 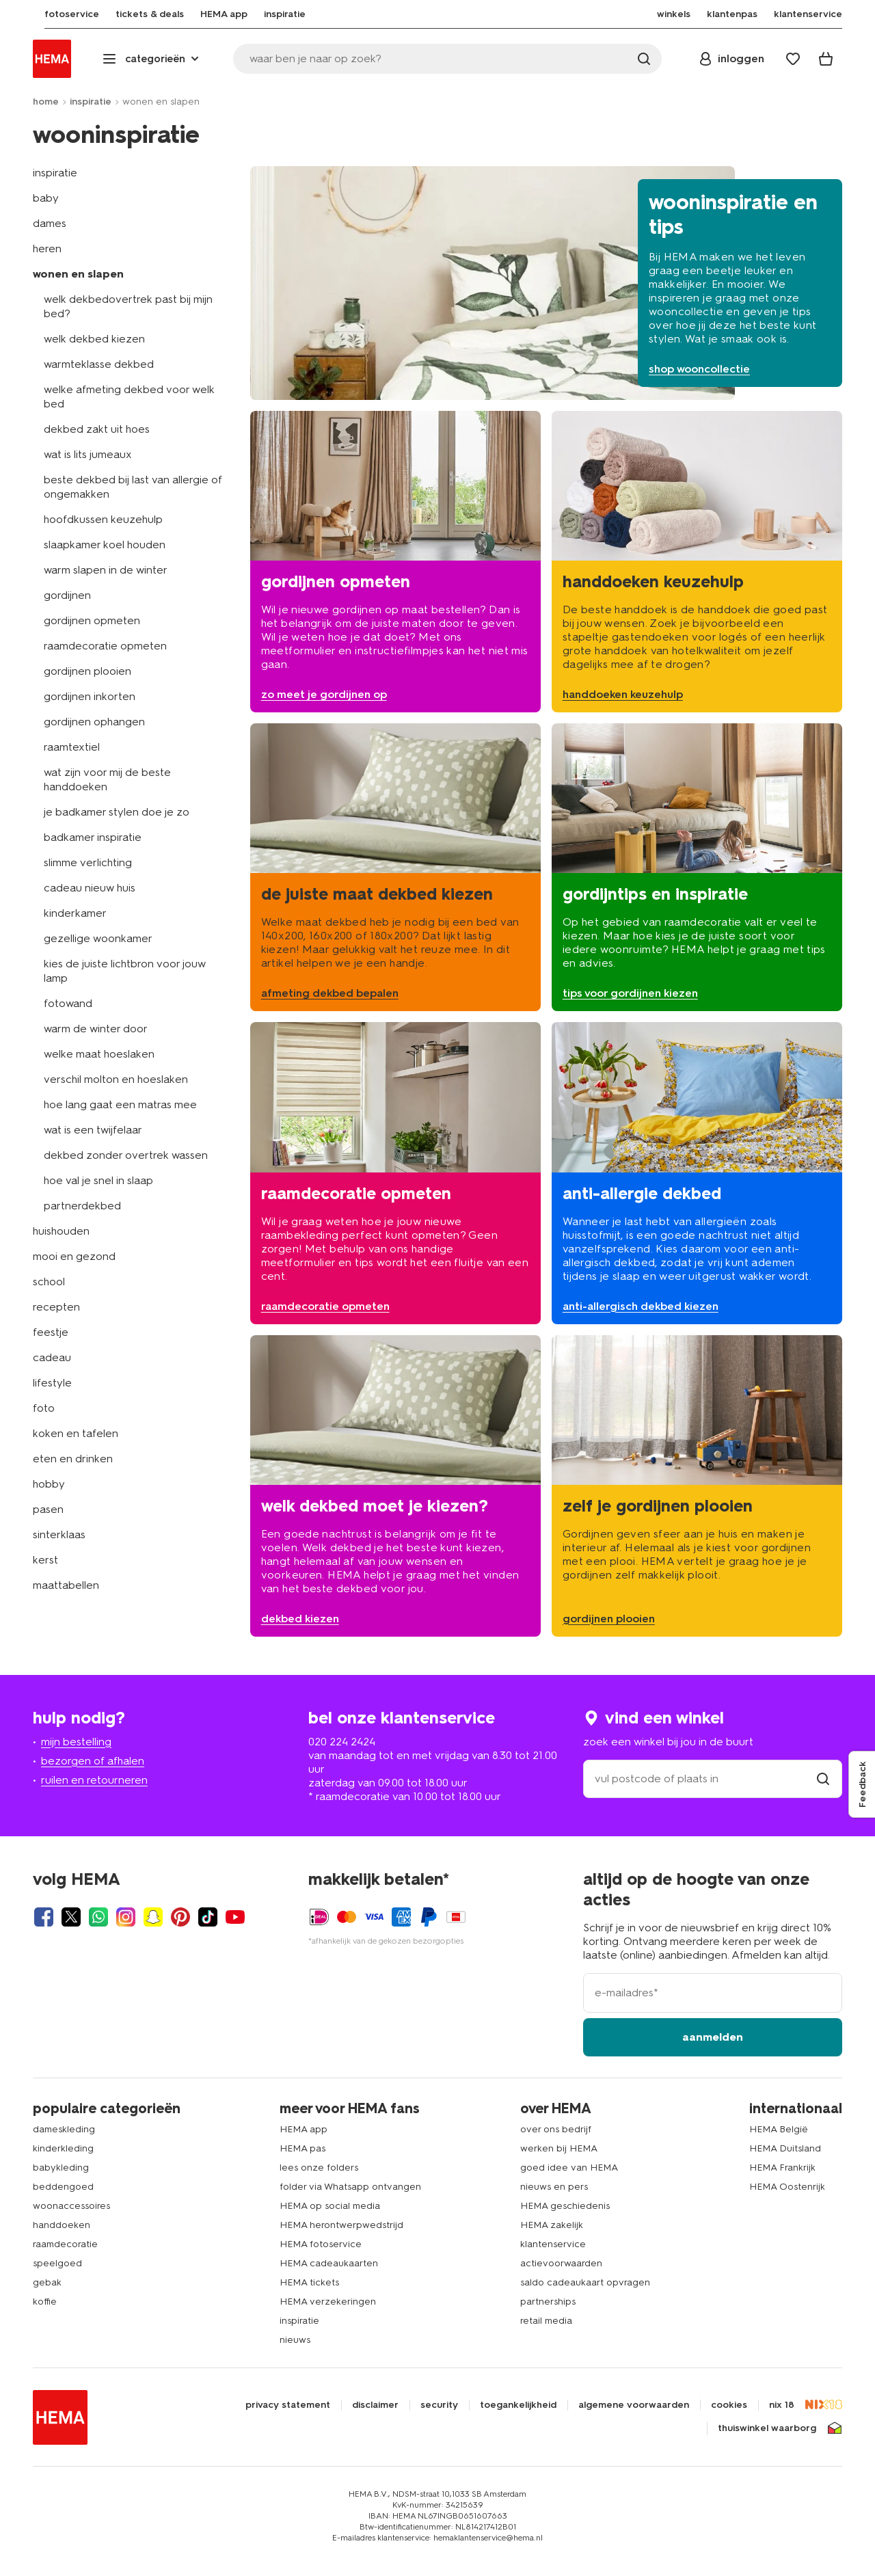 What do you see at coordinates (99, 1053) in the screenshot?
I see `welke maat hoeslaken` at bounding box center [99, 1053].